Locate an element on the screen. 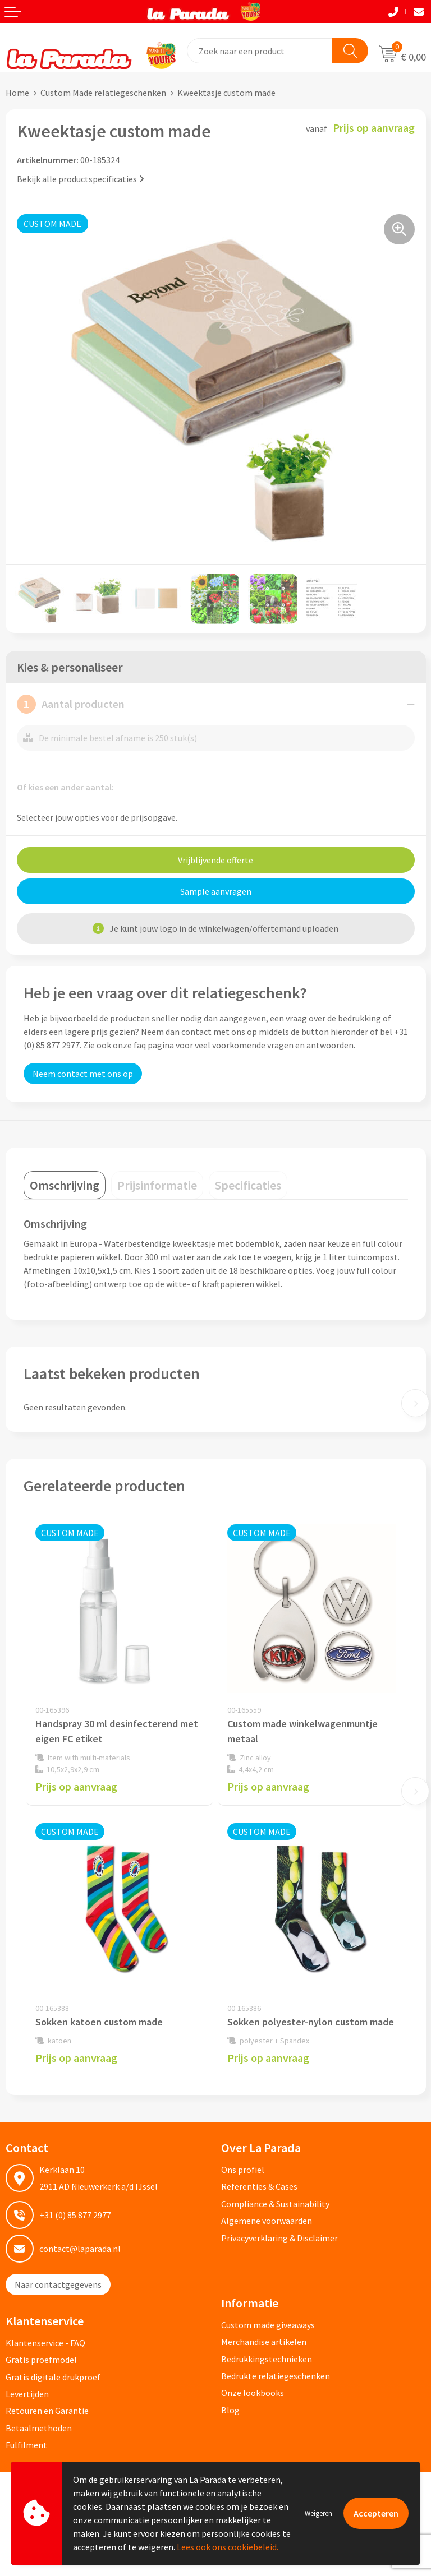 The height and width of the screenshot is (2576, 431). Prijs op aanvraag is located at coordinates (76, 1786).